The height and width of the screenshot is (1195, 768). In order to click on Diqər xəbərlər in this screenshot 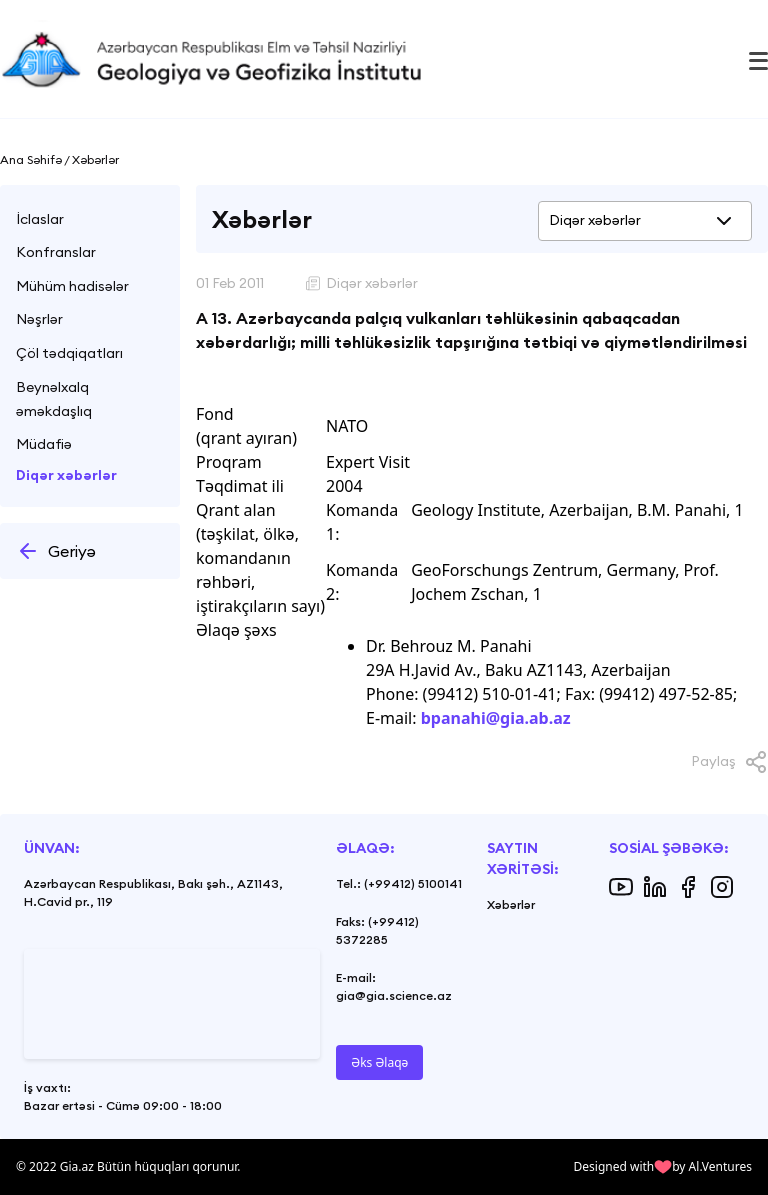, I will do `click(66, 475)`.